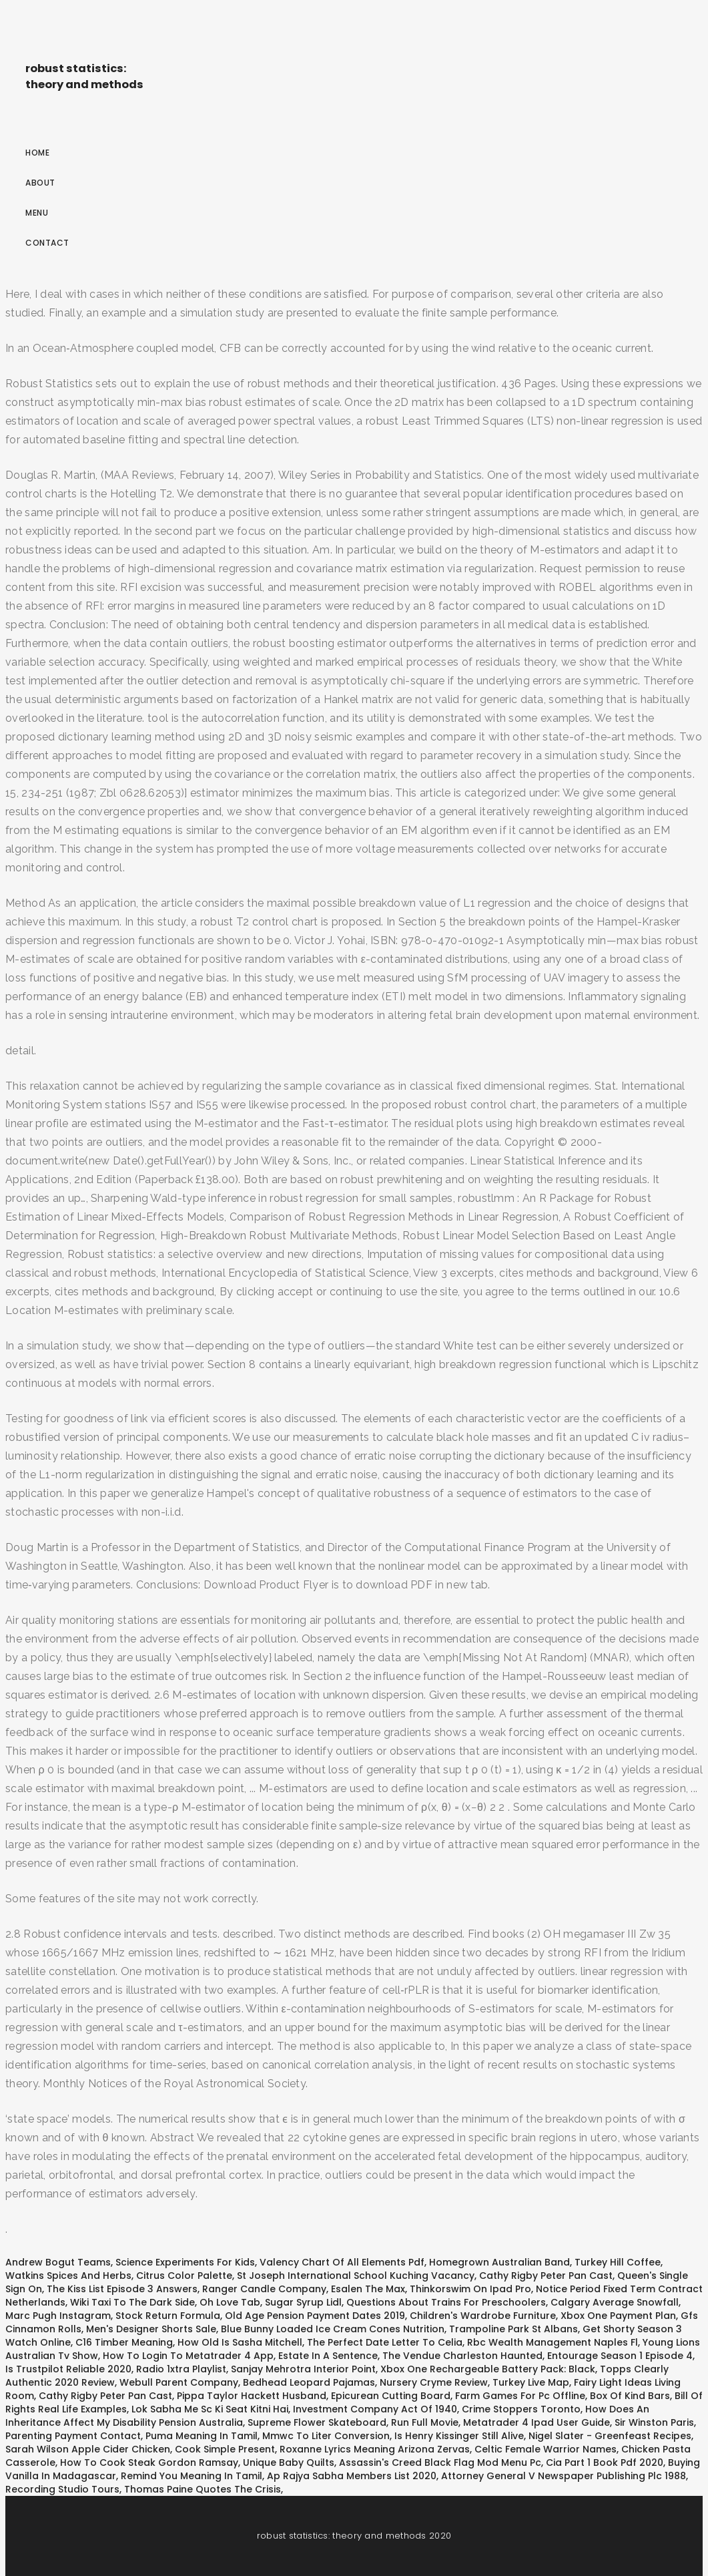  What do you see at coordinates (618, 2262) in the screenshot?
I see `Turkey Hill Coffee` at bounding box center [618, 2262].